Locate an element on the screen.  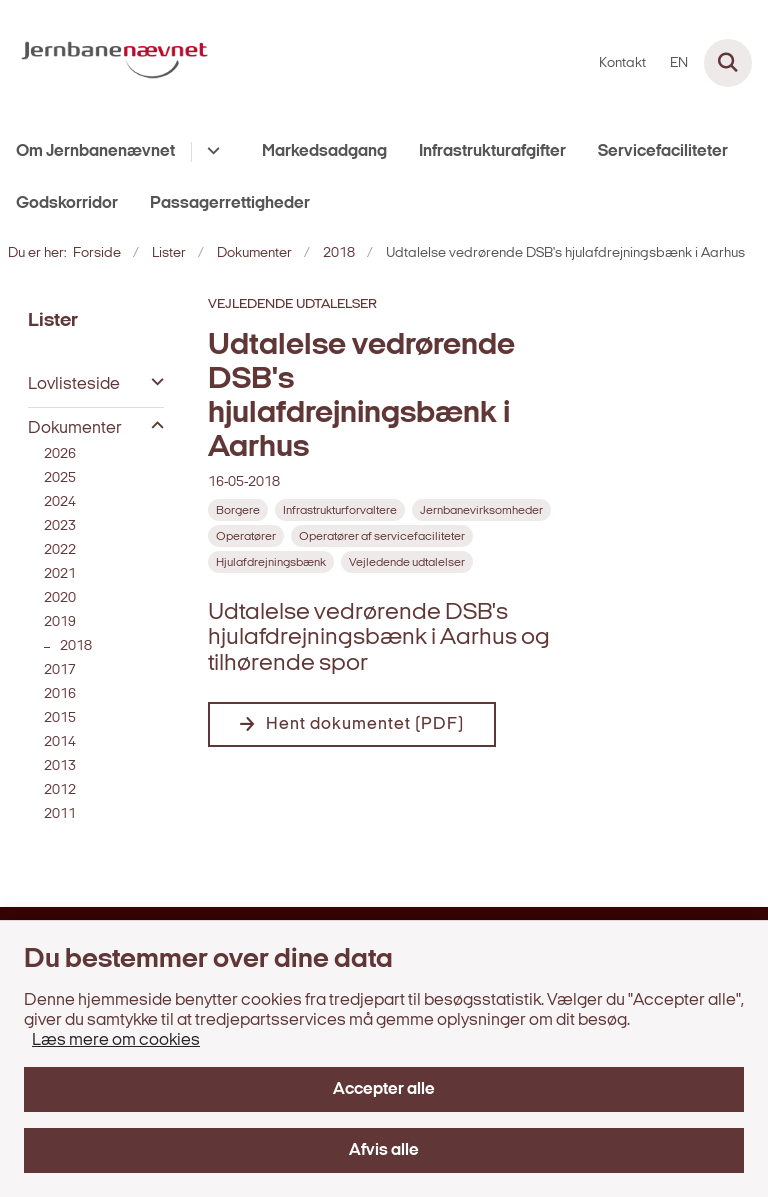
[Se alle nyheder fra kategorien: Operatører] is located at coordinates (246, 536).